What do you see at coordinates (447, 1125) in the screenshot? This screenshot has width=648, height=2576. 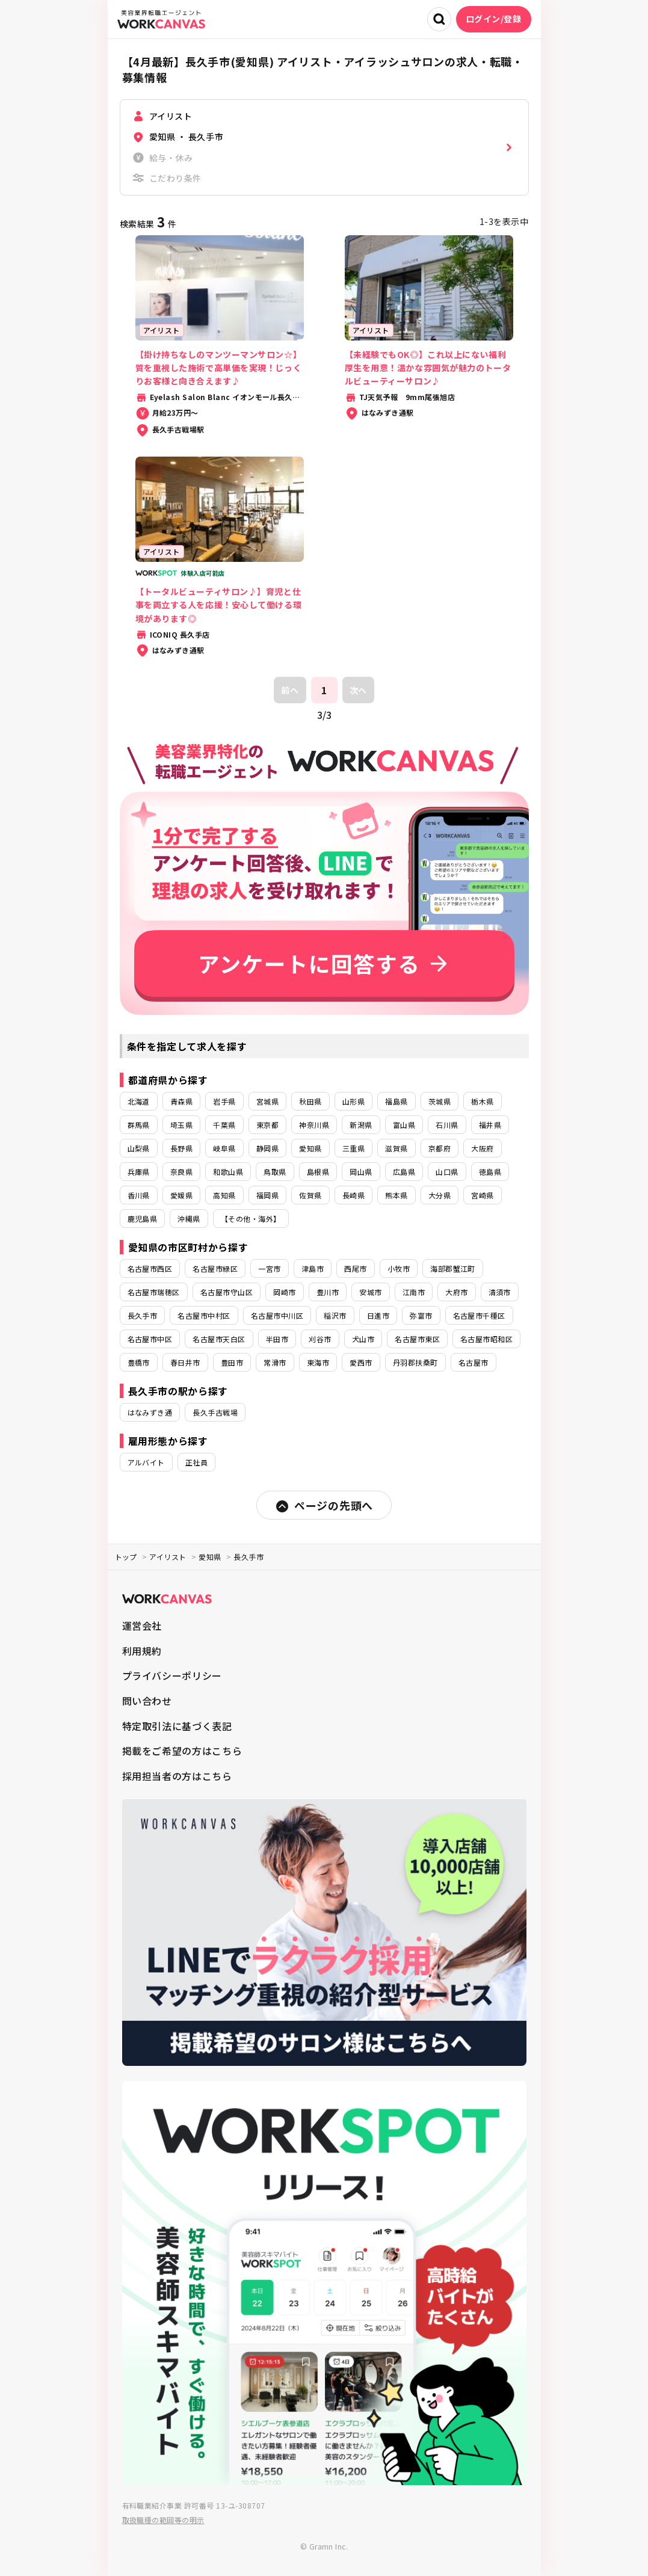 I see `石川県` at bounding box center [447, 1125].